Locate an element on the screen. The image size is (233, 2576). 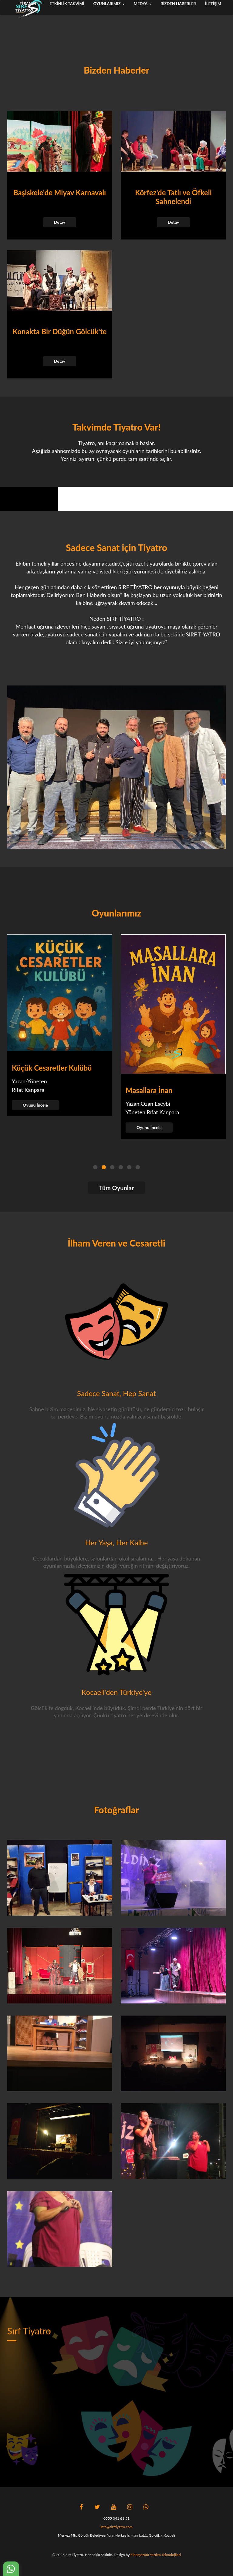
Körfez'de Tatlı ve Öfkeli Sahnelendi is located at coordinates (173, 197).